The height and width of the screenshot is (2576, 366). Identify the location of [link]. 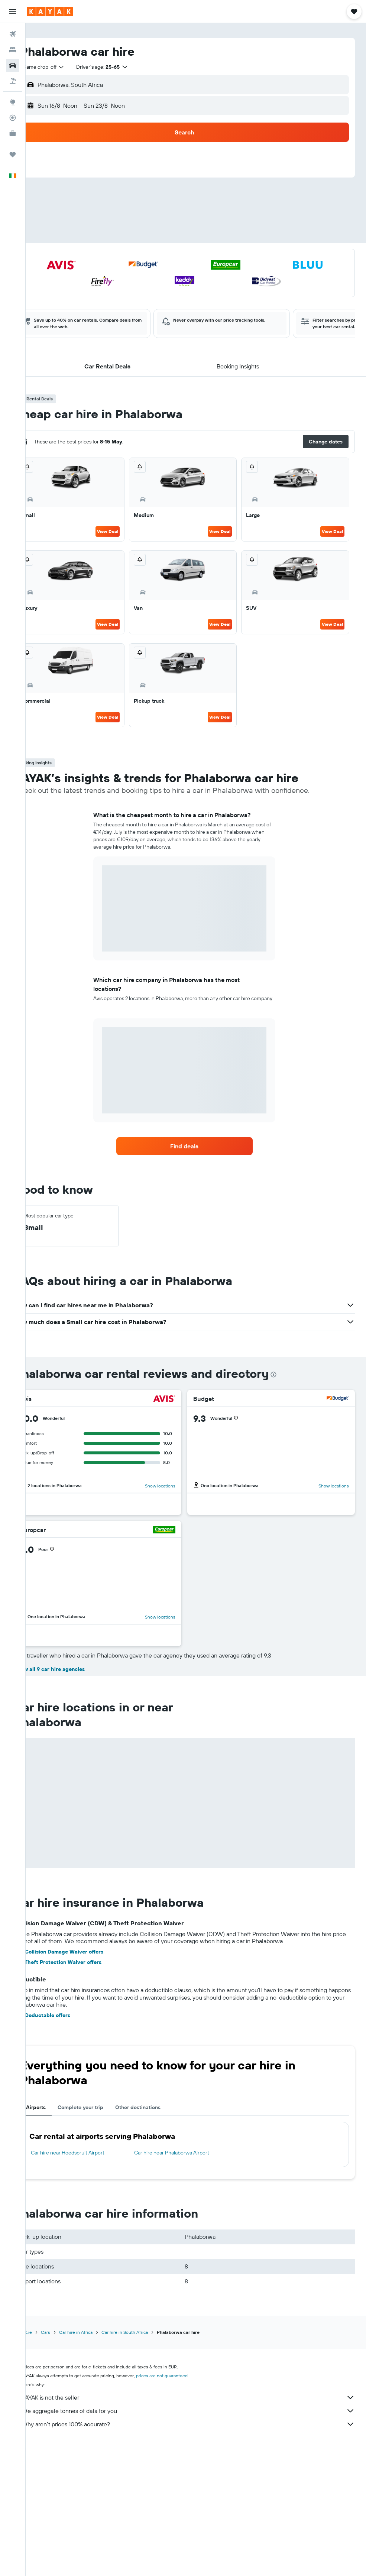
(195, 1146).